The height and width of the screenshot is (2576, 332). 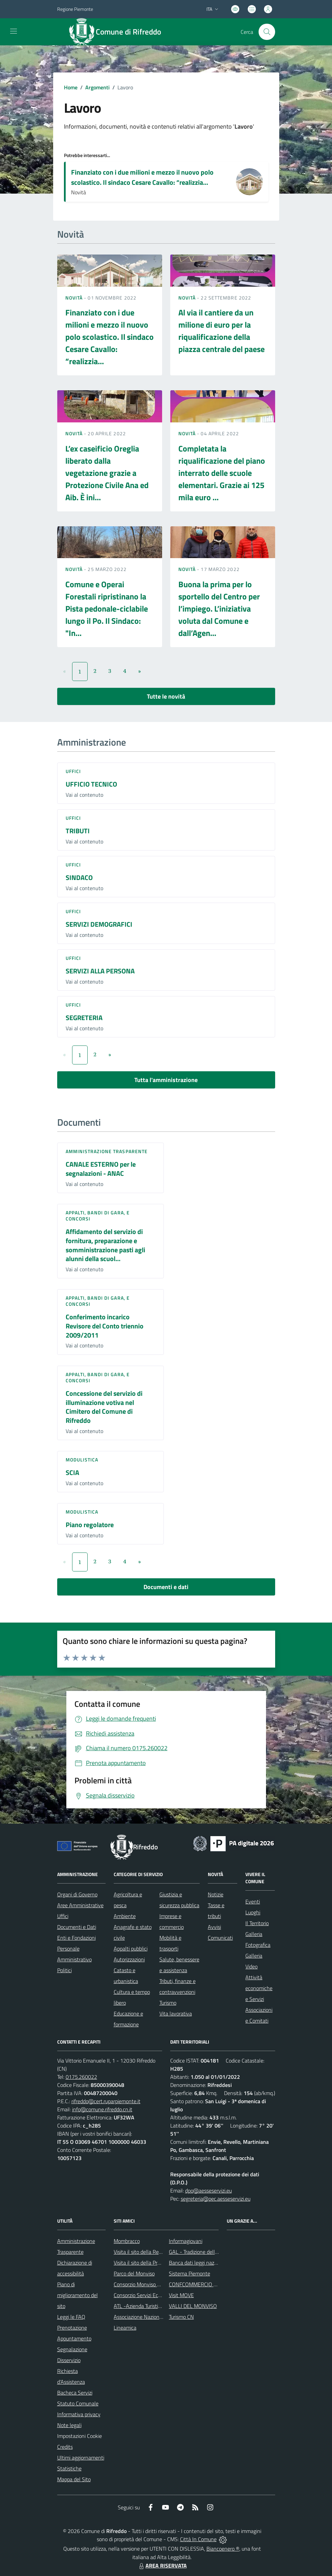 What do you see at coordinates (157, 2295) in the screenshot?
I see `Consorzio Servizi Ecologia ed Ambiente` at bounding box center [157, 2295].